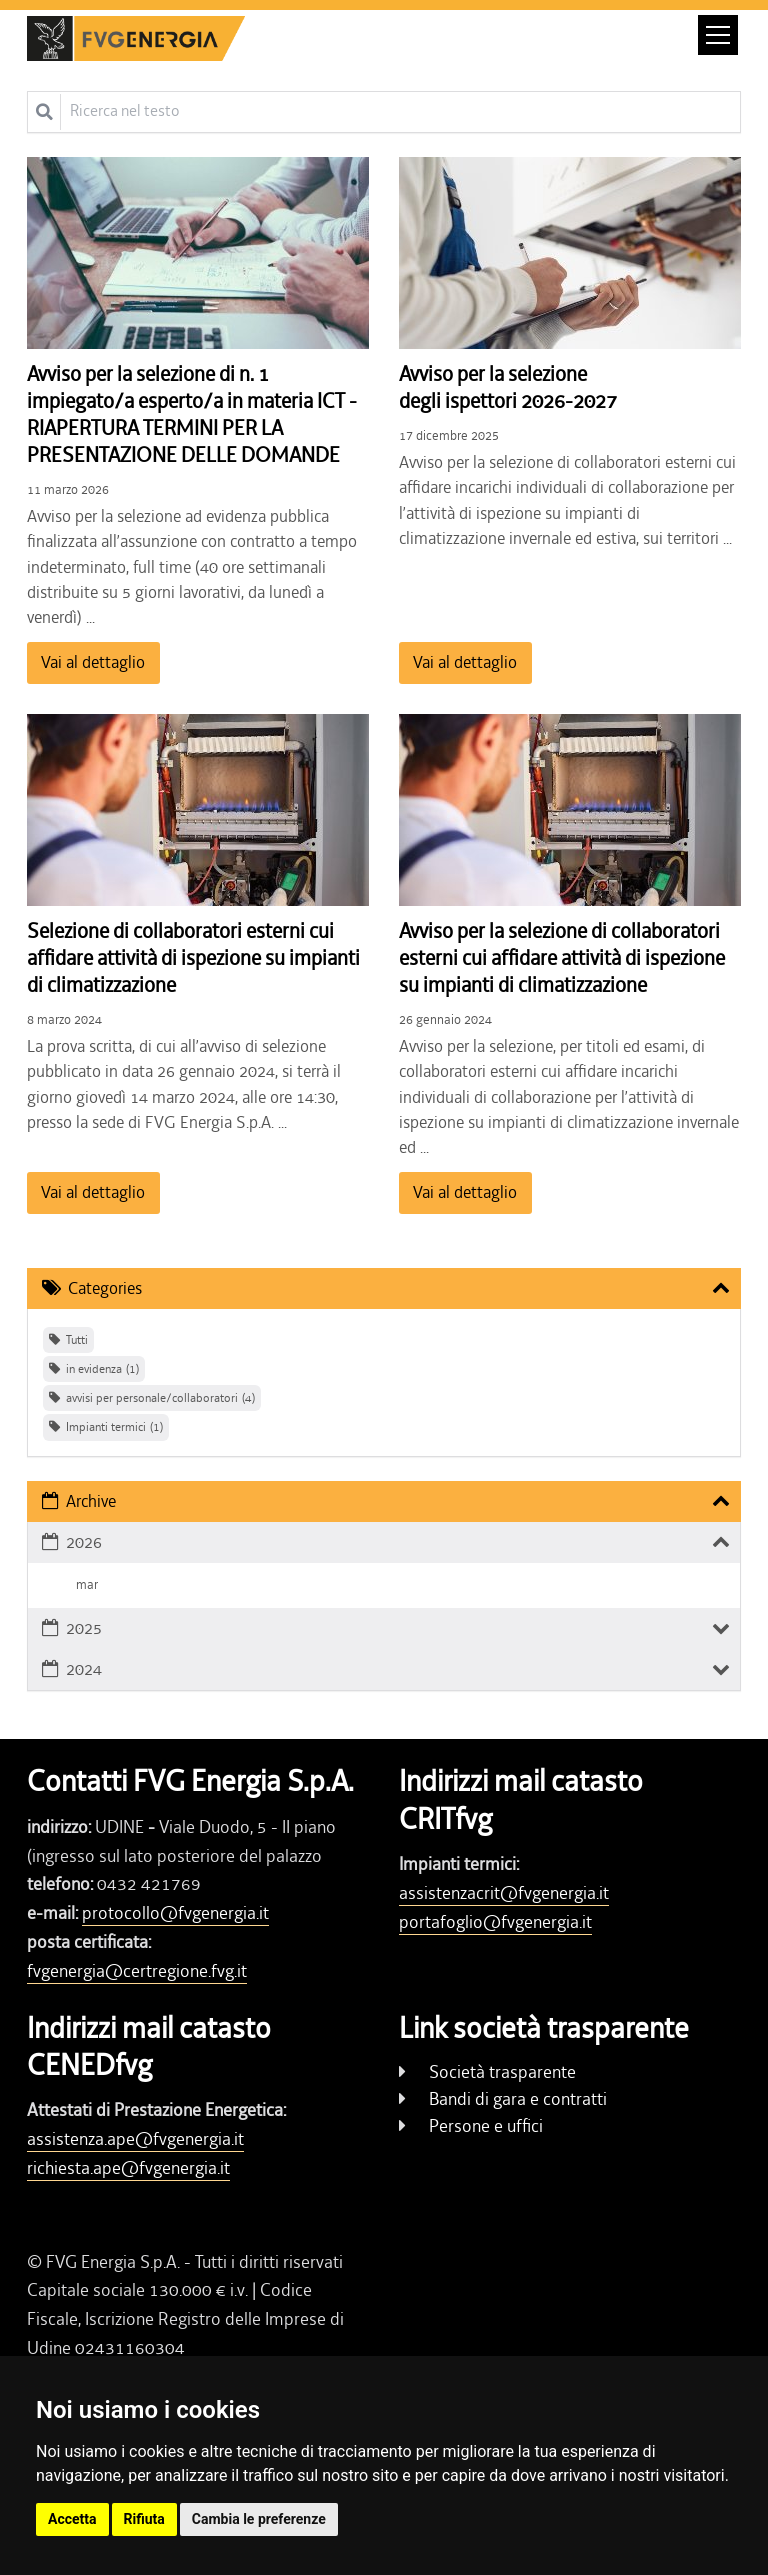 Image resolution: width=768 pixels, height=2575 pixels. Describe the element at coordinates (259, 2519) in the screenshot. I see `Cambia le preferenze [button]` at that location.